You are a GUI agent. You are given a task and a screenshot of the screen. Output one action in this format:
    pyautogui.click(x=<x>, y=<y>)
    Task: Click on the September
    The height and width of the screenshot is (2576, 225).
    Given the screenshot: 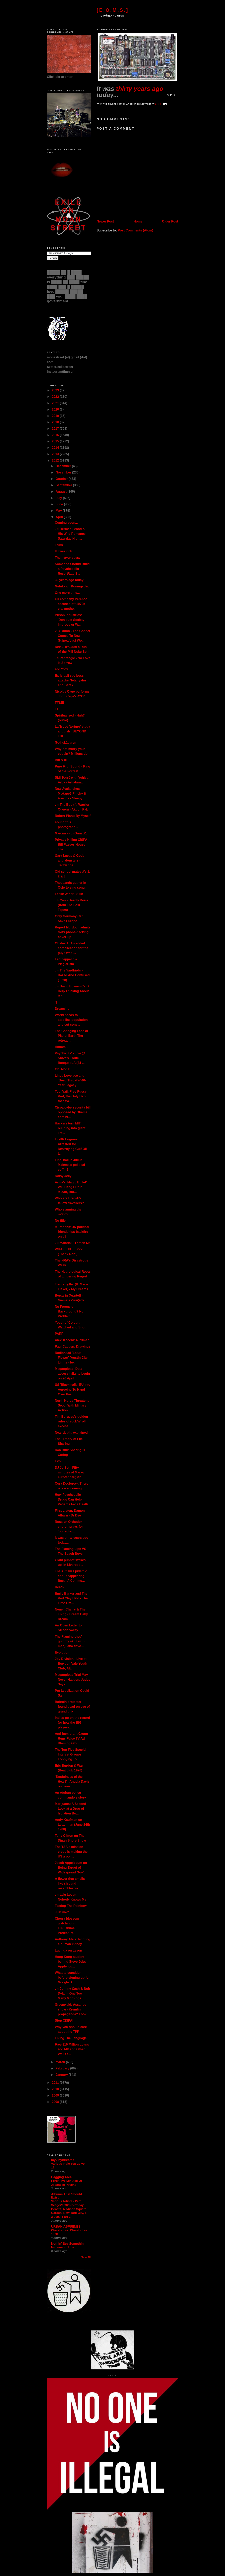 What is the action you would take?
    pyautogui.click(x=64, y=485)
    